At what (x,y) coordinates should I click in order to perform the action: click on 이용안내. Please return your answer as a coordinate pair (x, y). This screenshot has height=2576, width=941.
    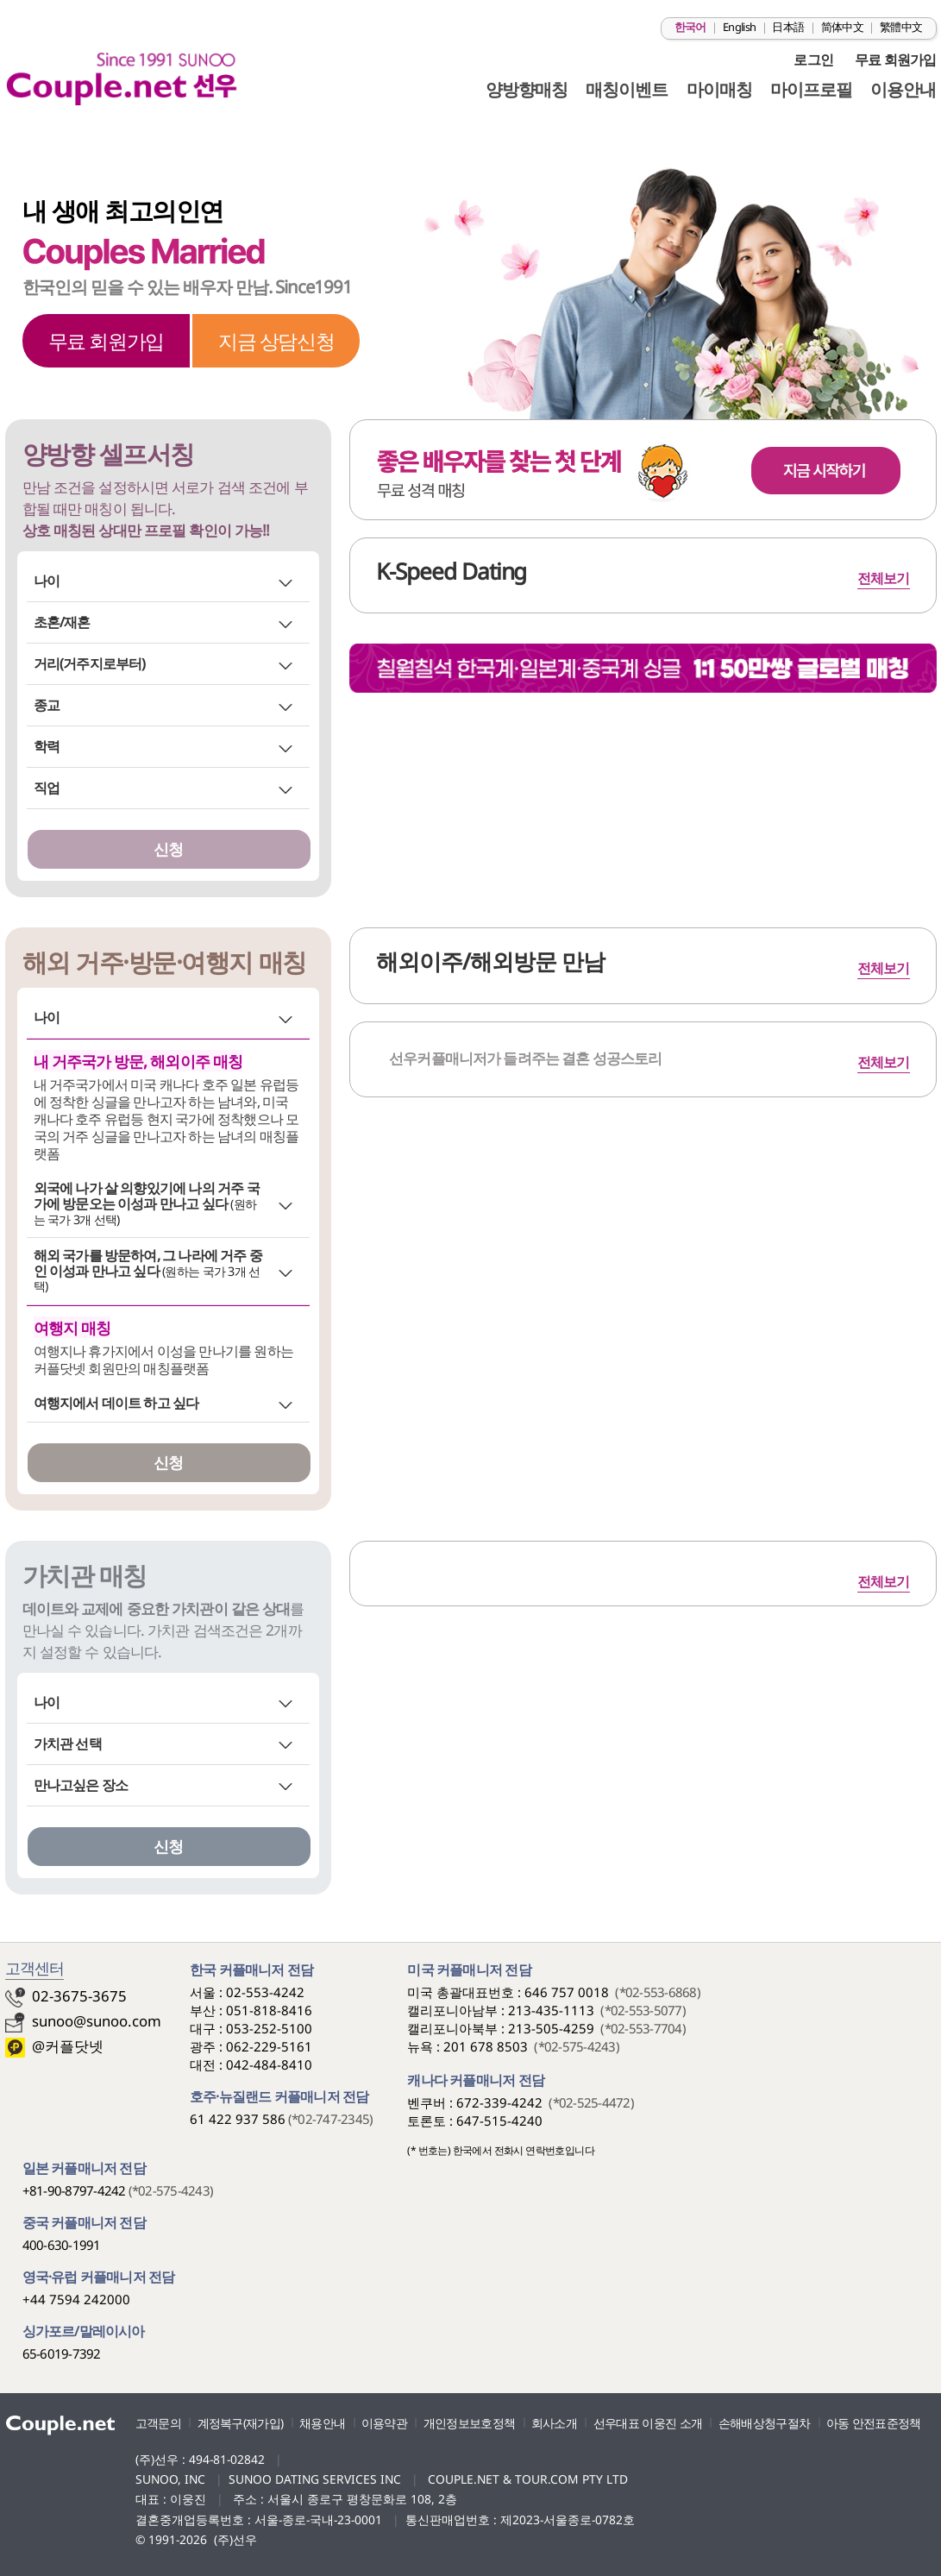
    Looking at the image, I should click on (903, 89).